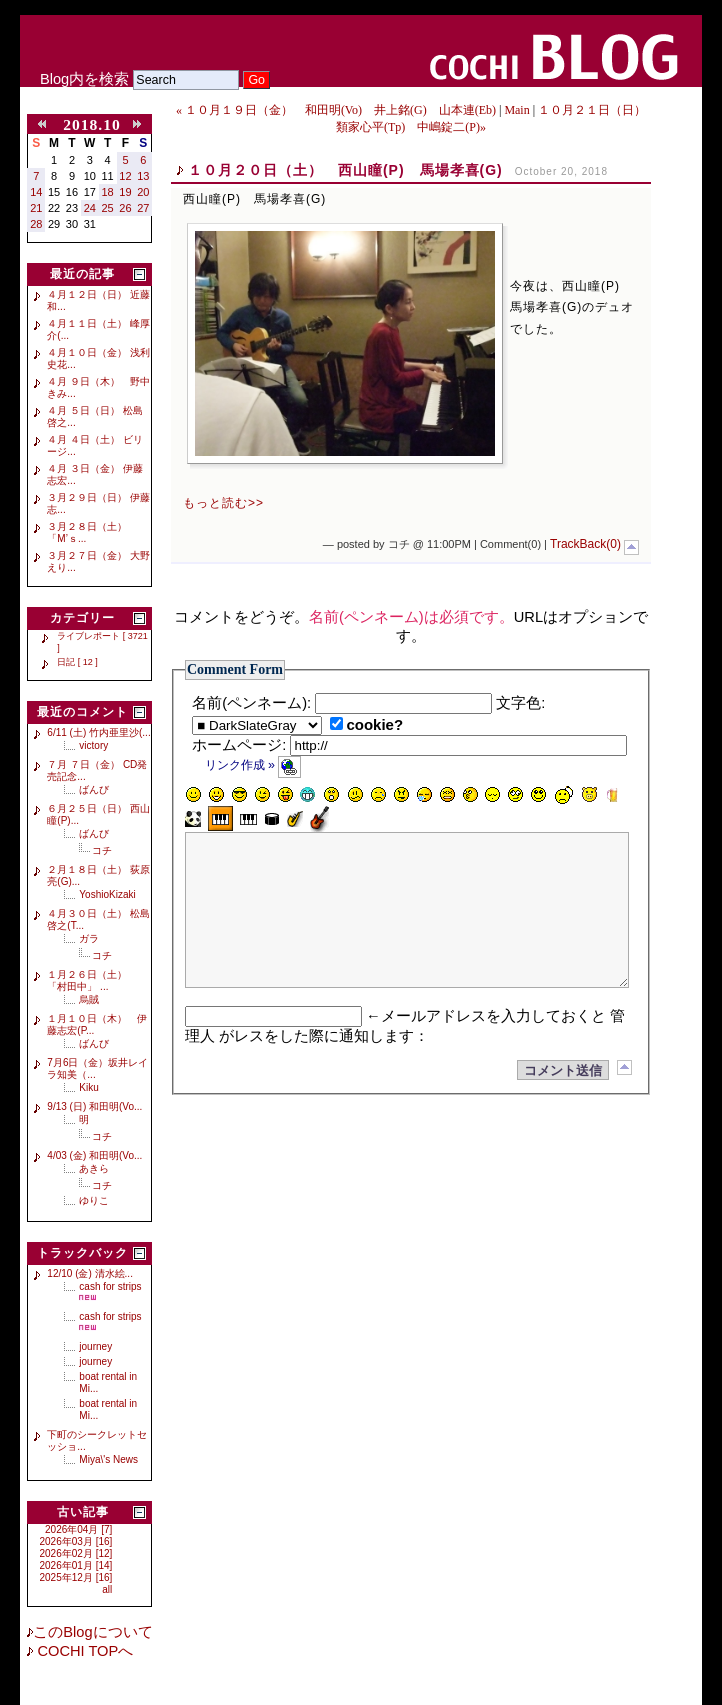  Describe the element at coordinates (98, 732) in the screenshot. I see `6/11 (土) 竹内亜里沙(...` at that location.